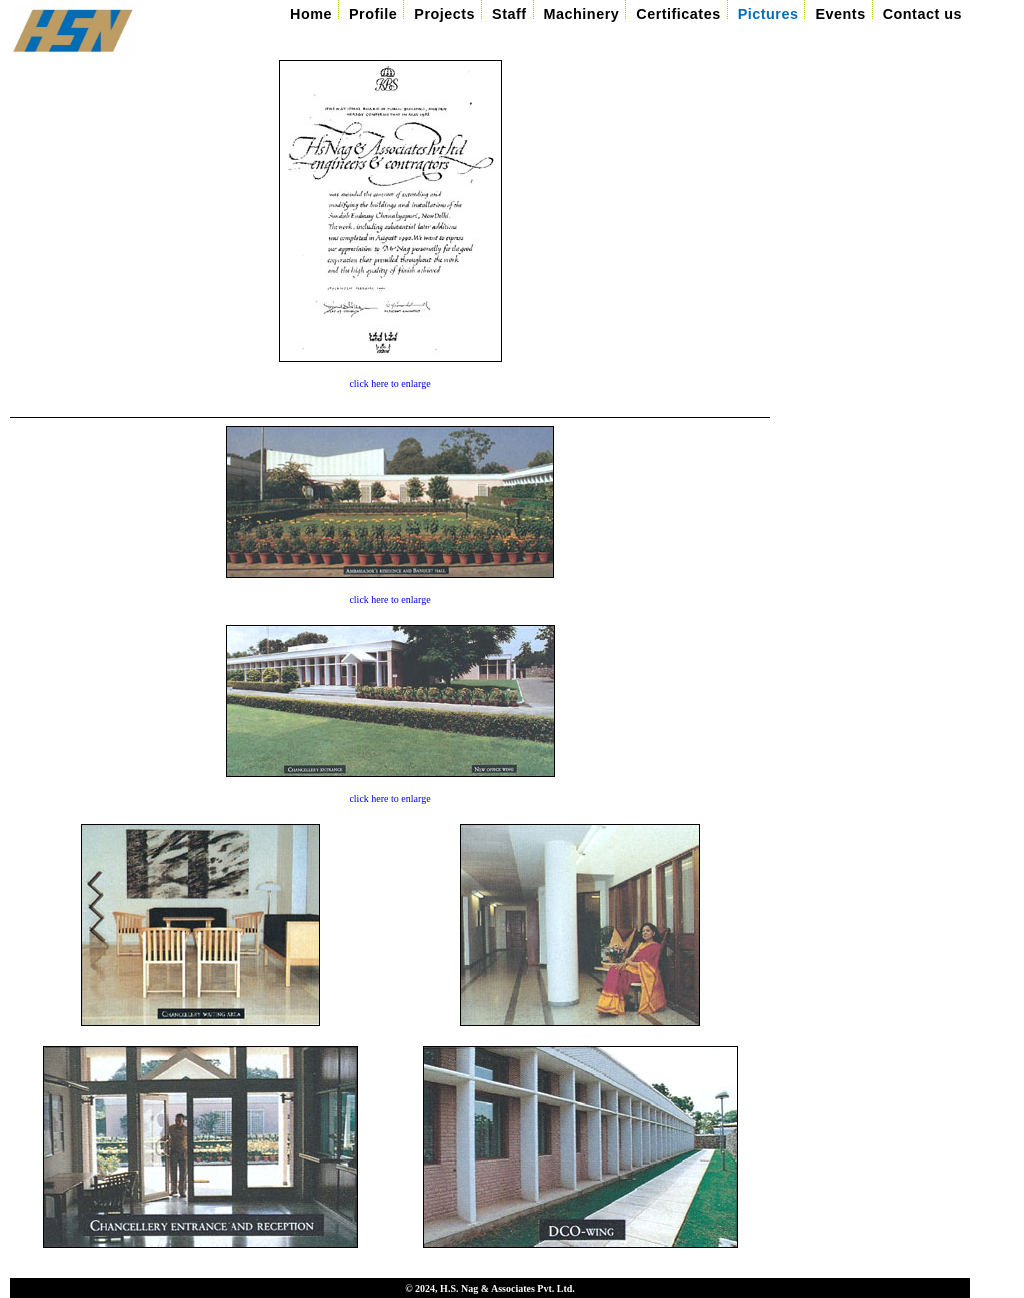 The width and height of the screenshot is (1024, 1298). What do you see at coordinates (922, 14) in the screenshot?
I see `Contact us` at bounding box center [922, 14].